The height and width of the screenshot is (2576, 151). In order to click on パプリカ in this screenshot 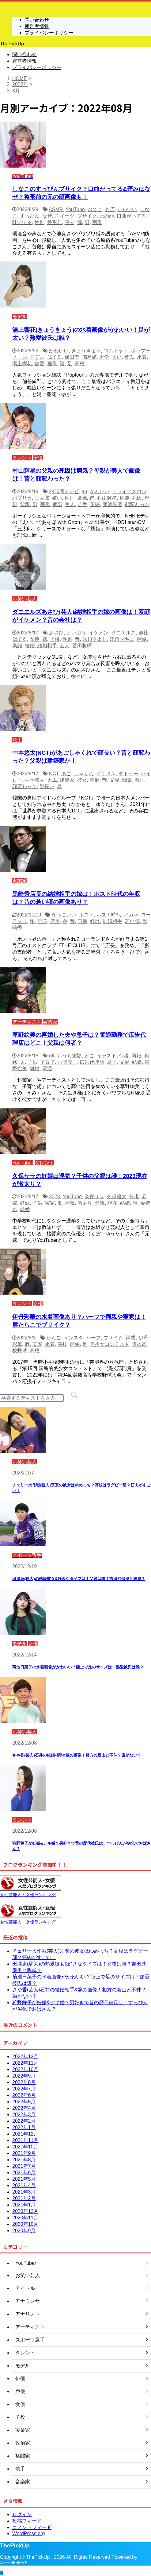, I will do `click(22, 498)`.